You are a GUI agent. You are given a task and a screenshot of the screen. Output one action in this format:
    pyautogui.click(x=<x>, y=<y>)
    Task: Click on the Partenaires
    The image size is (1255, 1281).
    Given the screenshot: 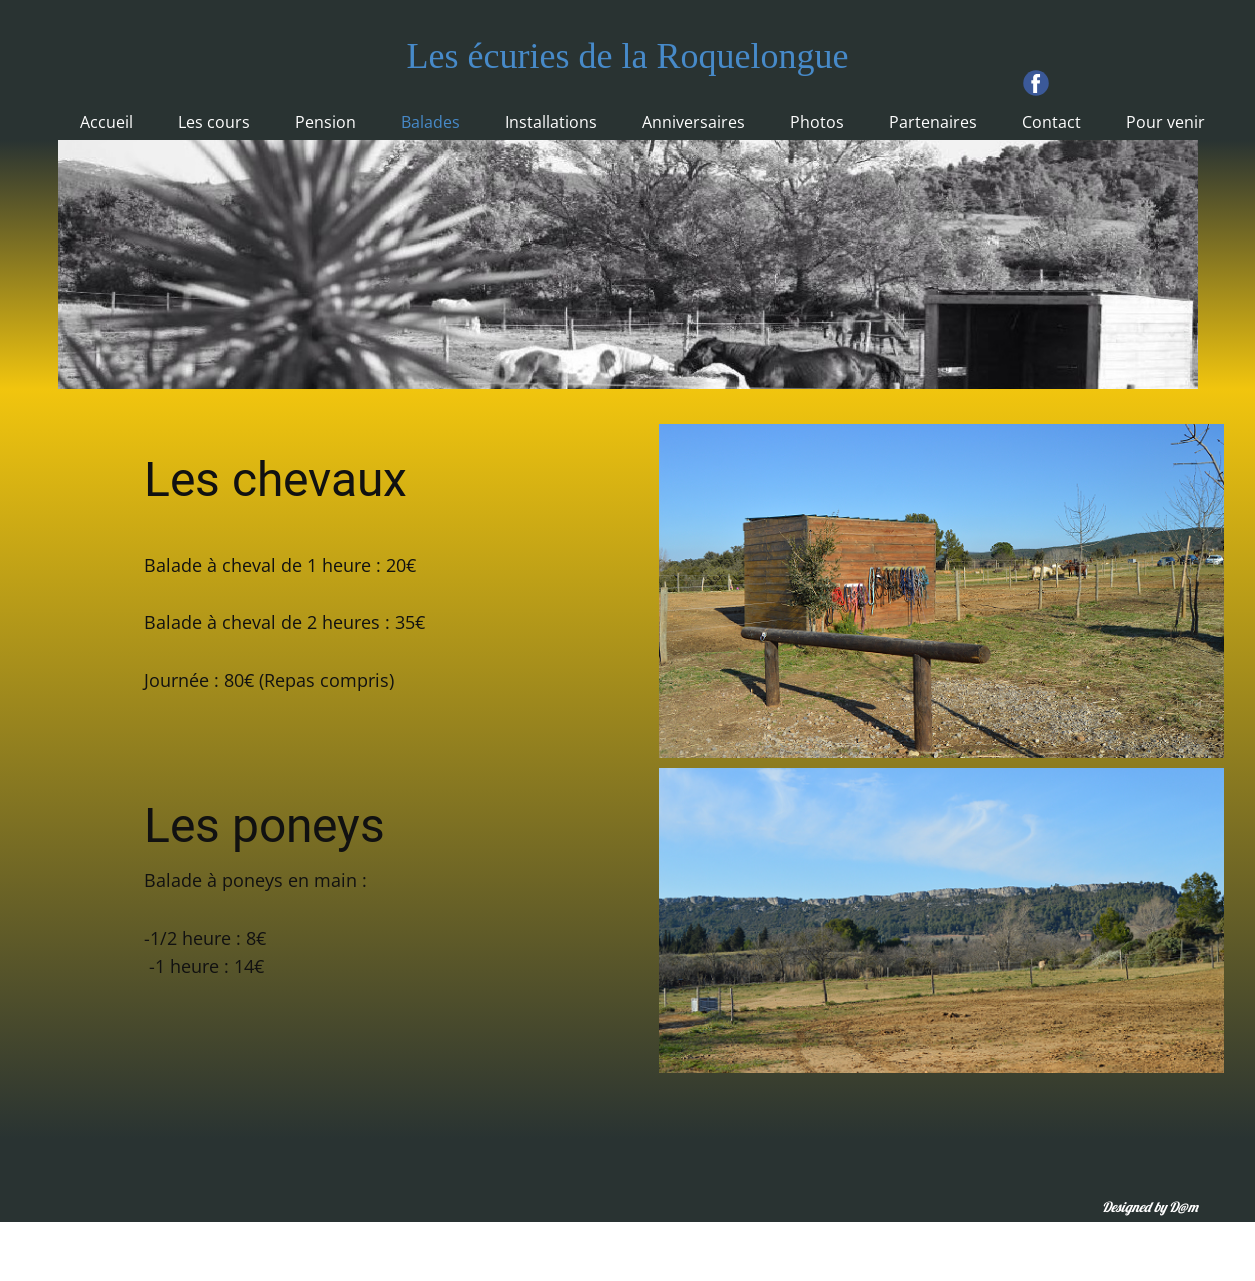 What is the action you would take?
    pyautogui.click(x=933, y=122)
    